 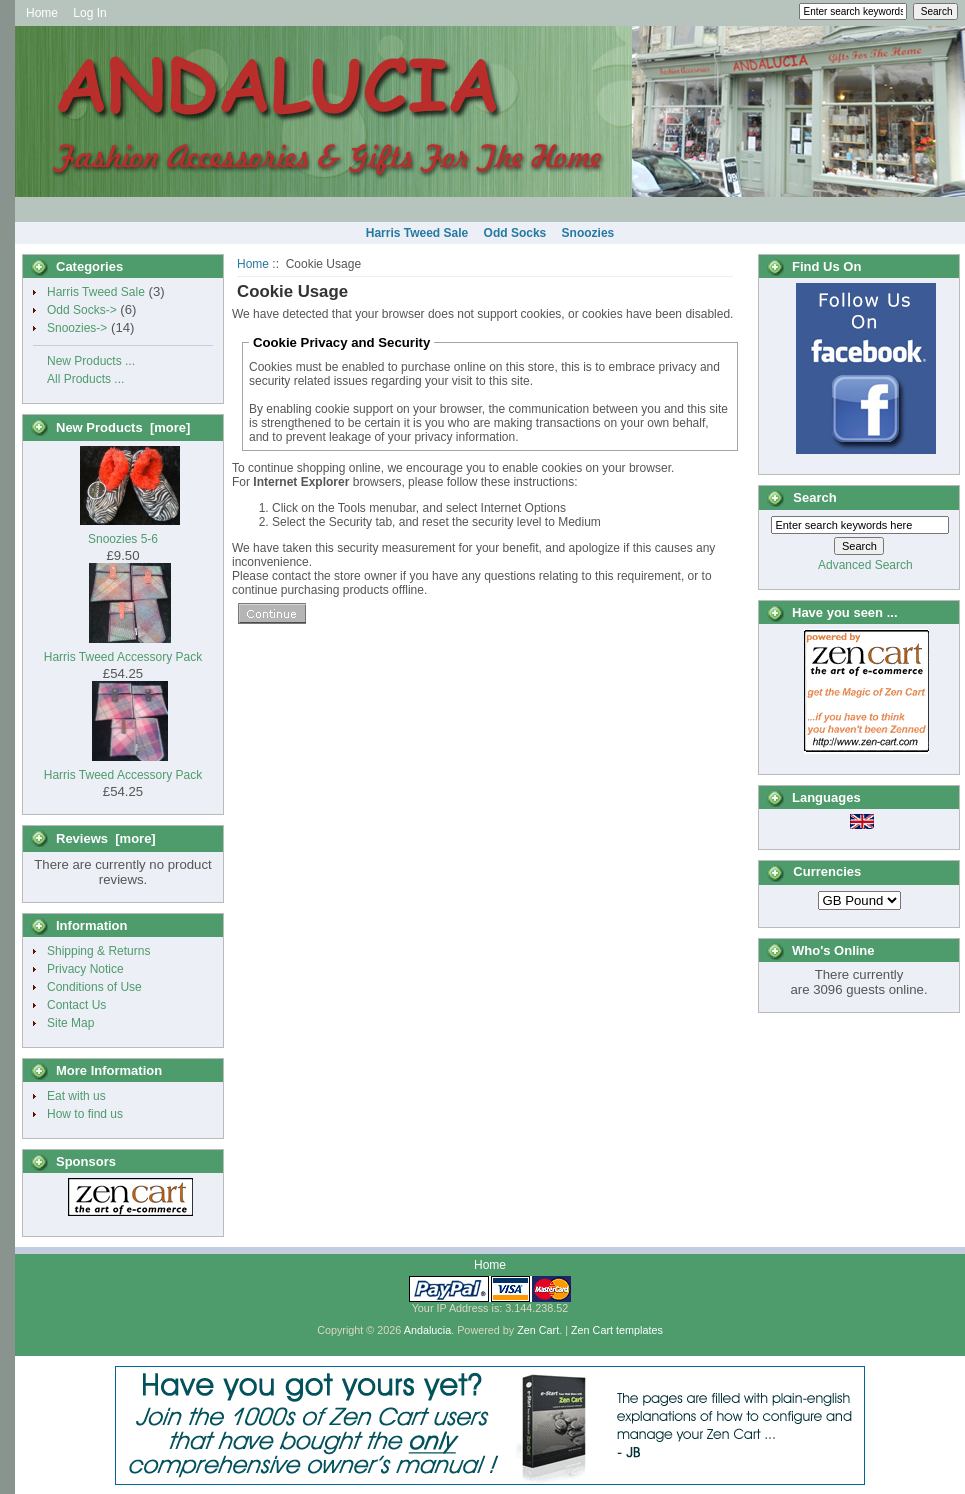 What do you see at coordinates (617, 1330) in the screenshot?
I see `Zen Cart templates` at bounding box center [617, 1330].